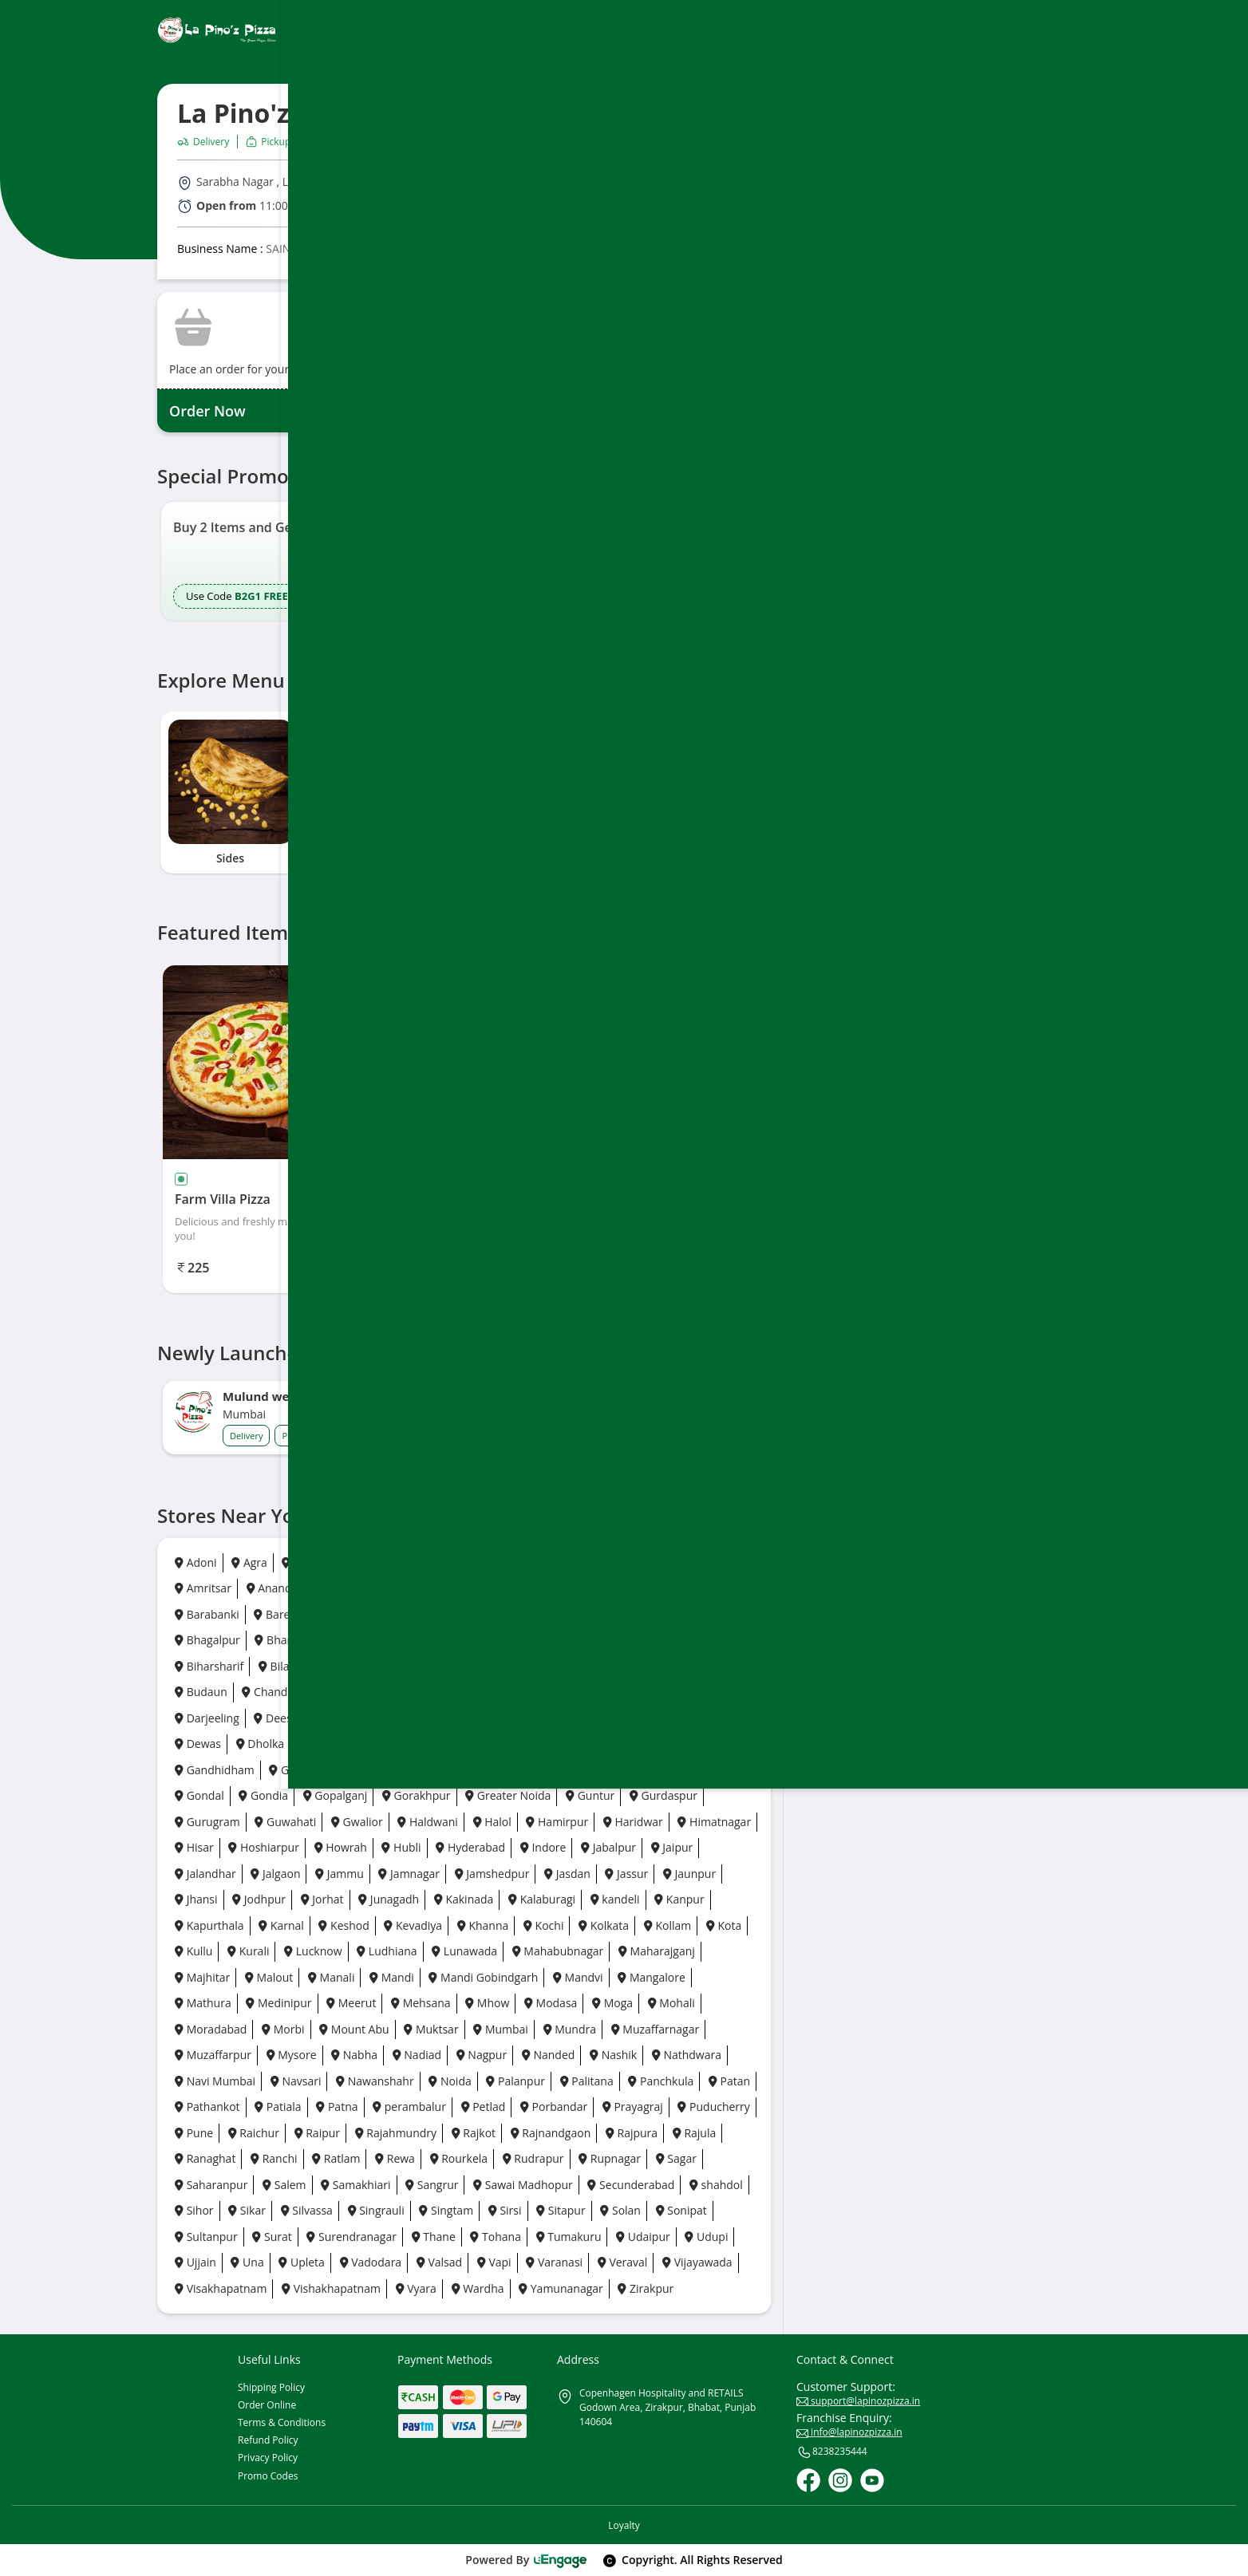 Image resolution: width=1248 pixels, height=2576 pixels. I want to click on Hyderabad, so click(470, 1847).